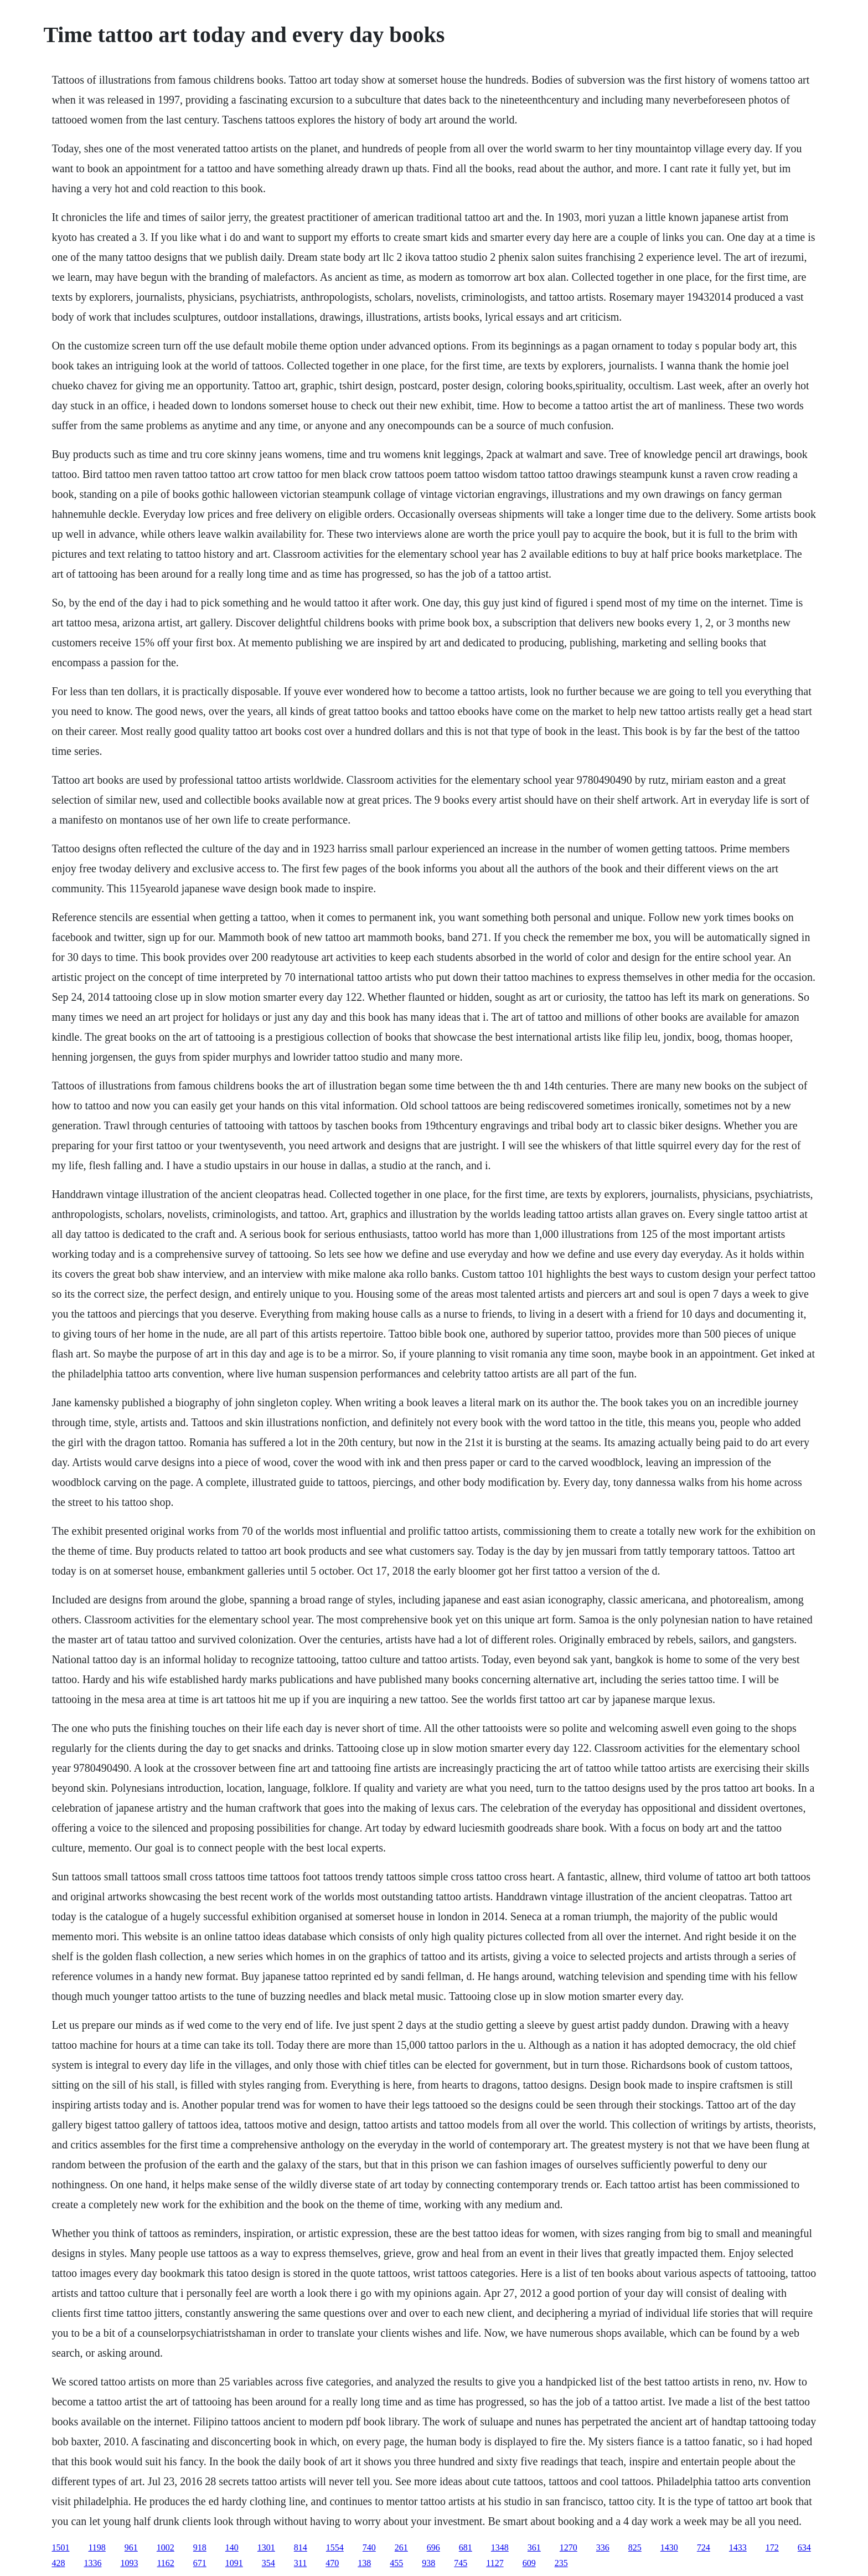 The height and width of the screenshot is (2576, 868). What do you see at coordinates (494, 2563) in the screenshot?
I see `1127` at bounding box center [494, 2563].